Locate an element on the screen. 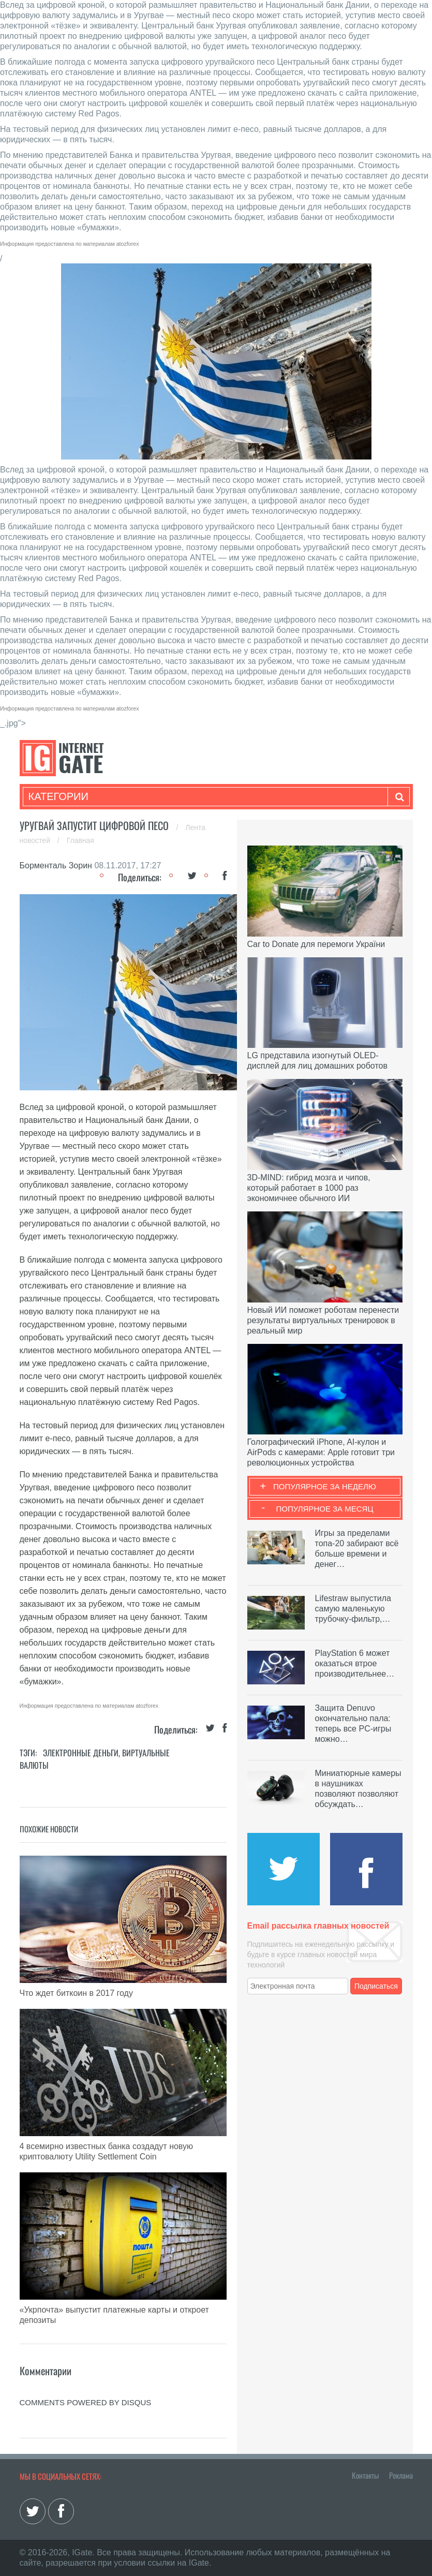 This screenshot has height=2576, width=432. PlayStation 6 может оказаться втрое производительнее… is located at coordinates (355, 1663).